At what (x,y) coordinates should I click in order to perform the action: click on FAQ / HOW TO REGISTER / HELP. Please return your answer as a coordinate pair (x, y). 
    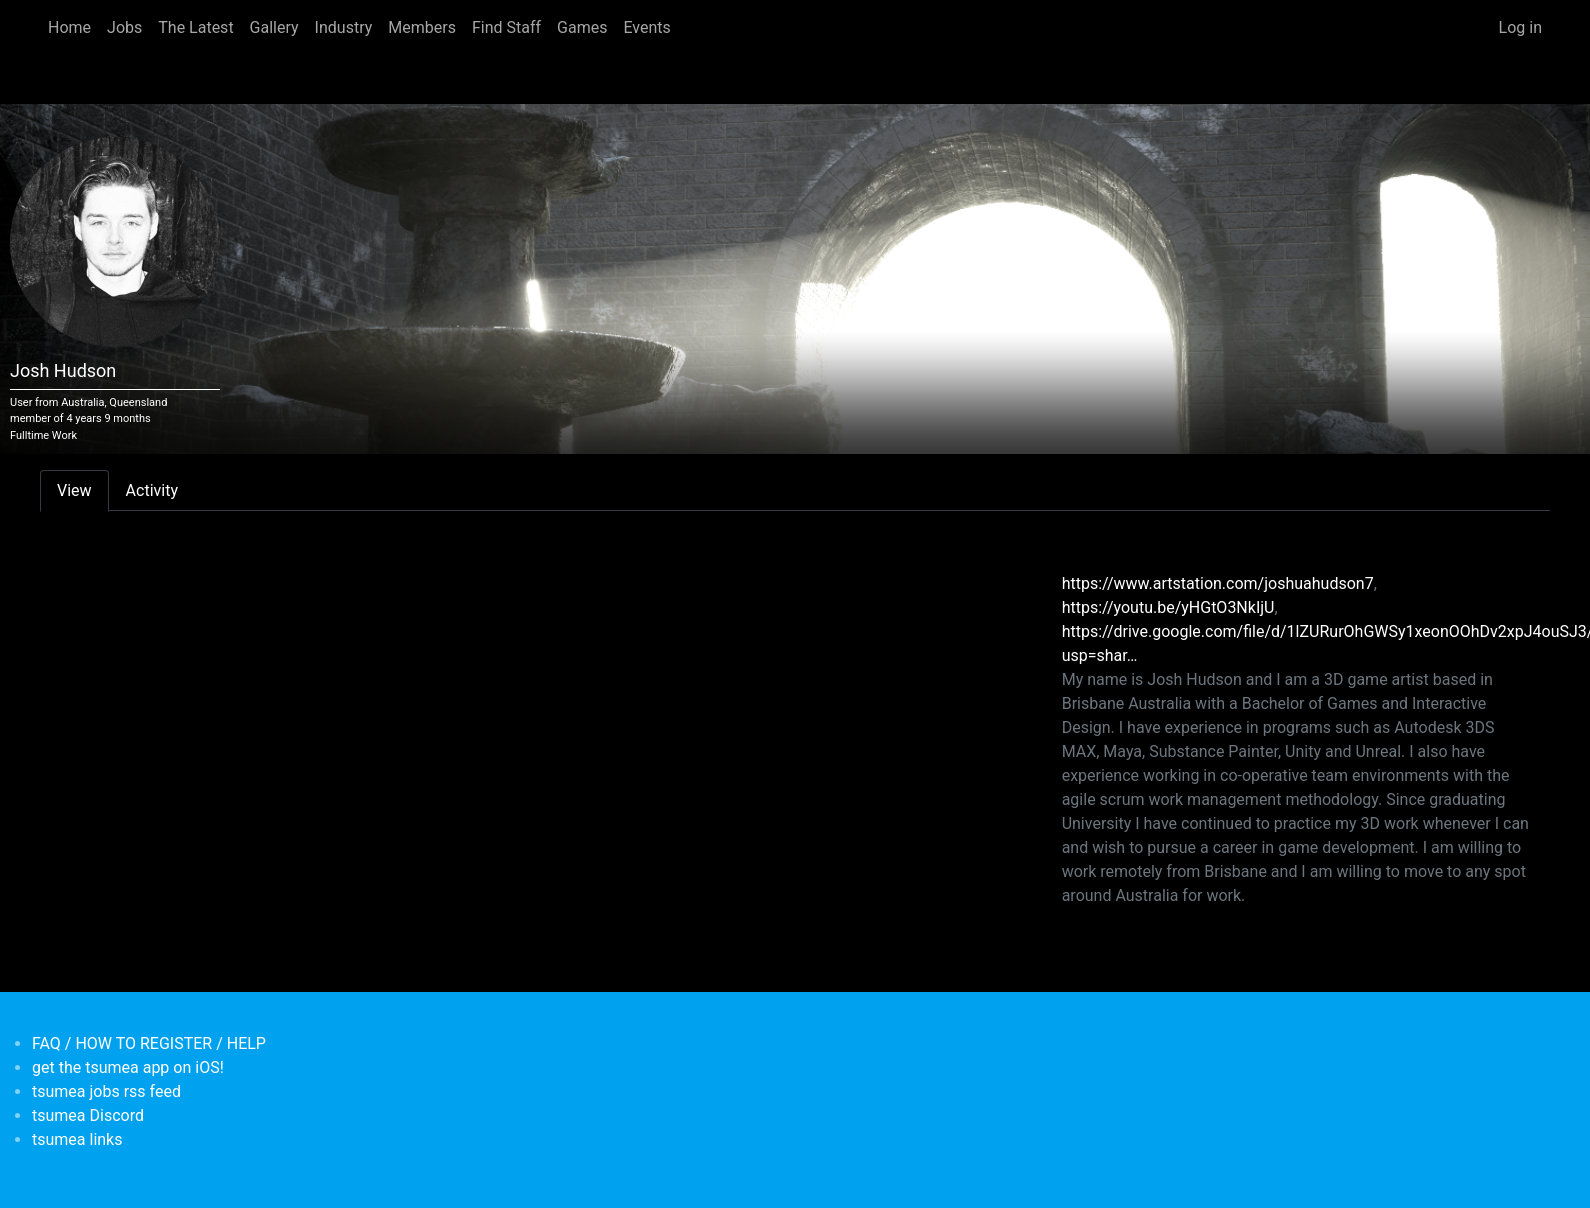
    Looking at the image, I should click on (149, 1043).